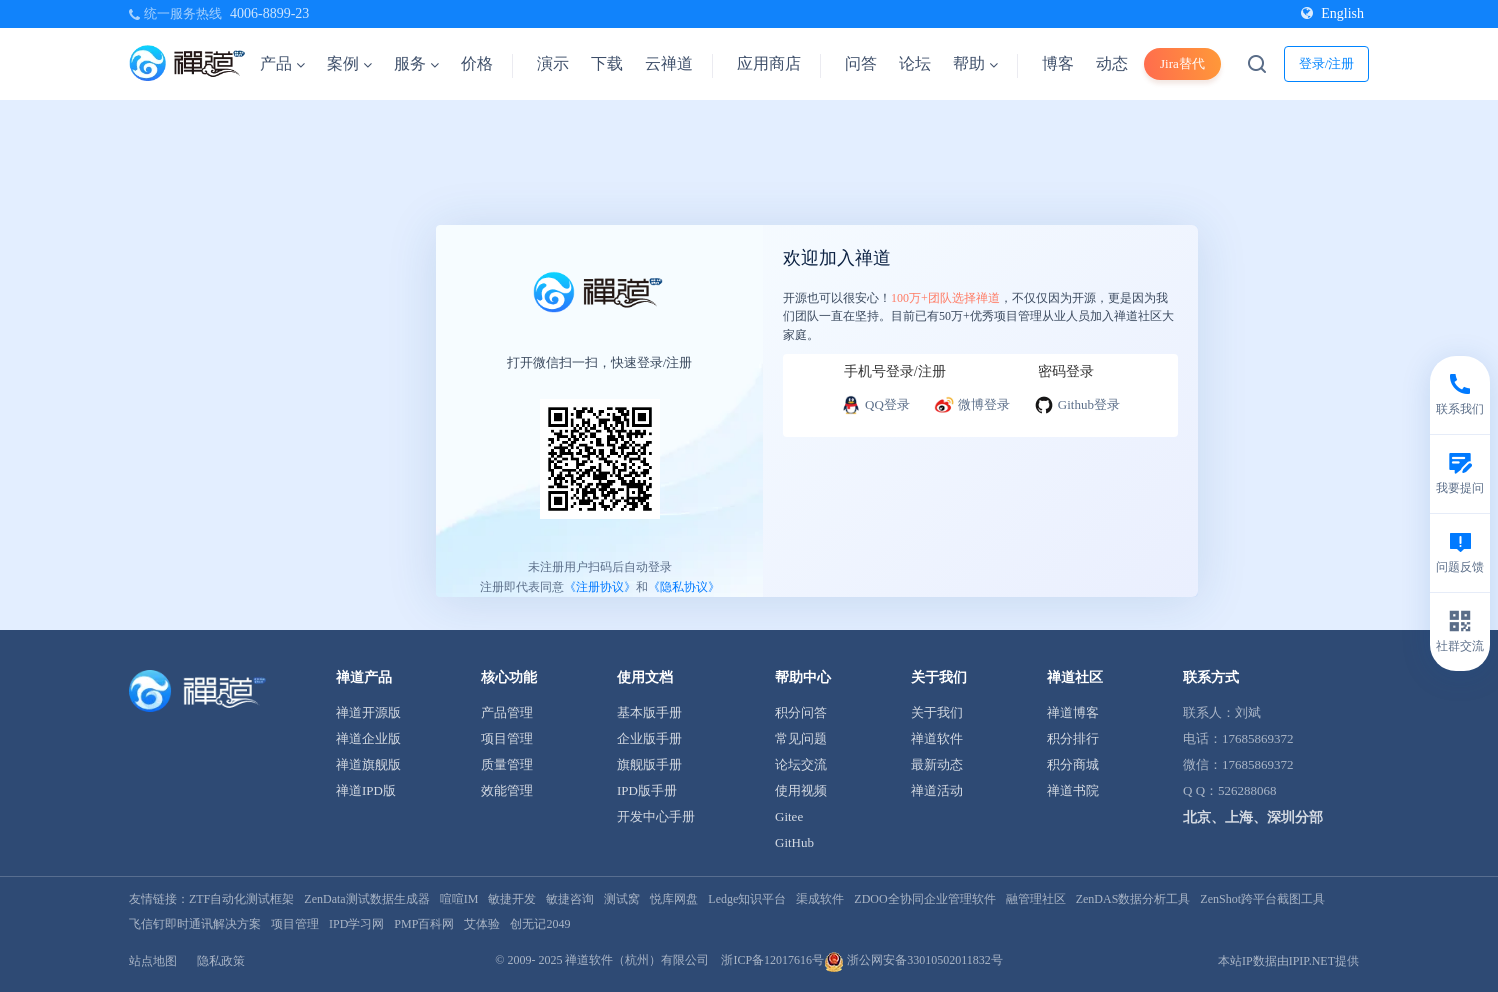 This screenshot has height=992, width=1498. What do you see at coordinates (937, 738) in the screenshot?
I see `禅道软件` at bounding box center [937, 738].